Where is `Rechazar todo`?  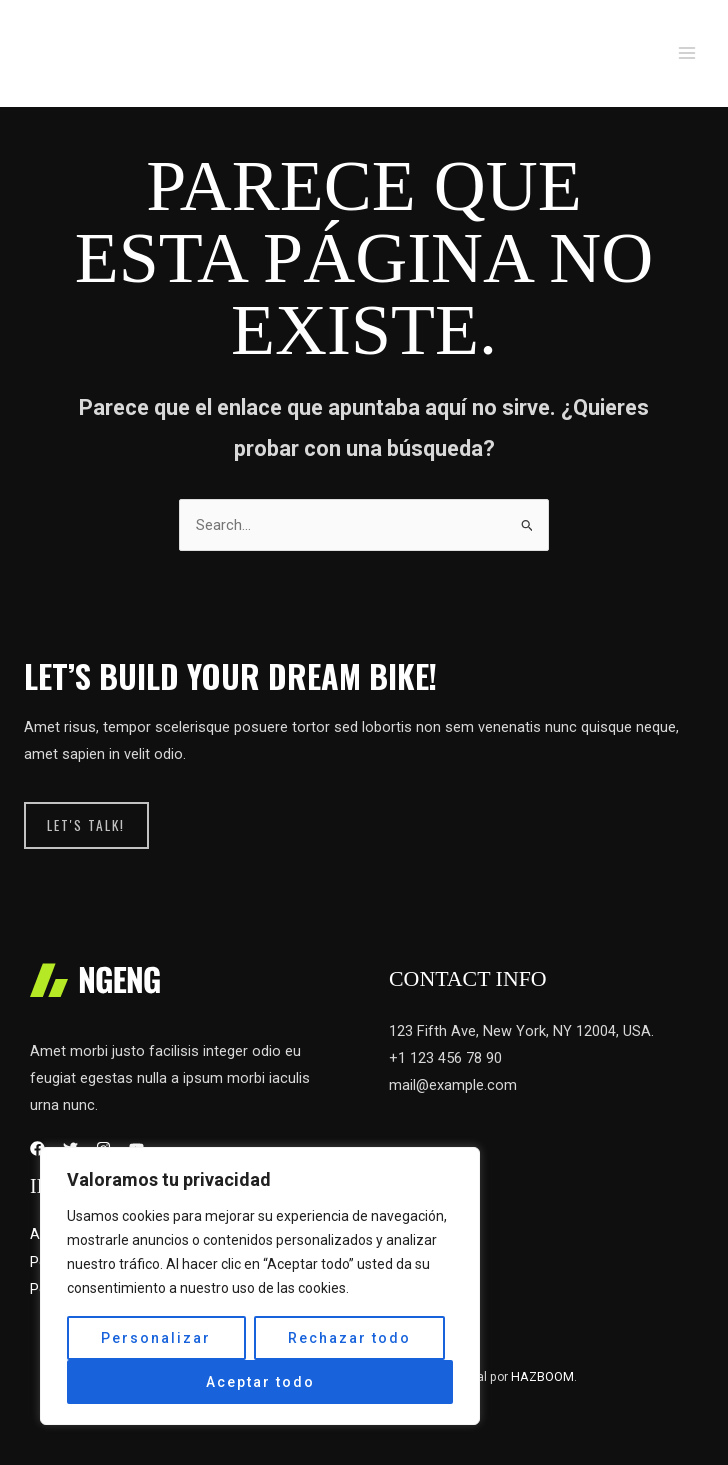 Rechazar todo is located at coordinates (349, 1338).